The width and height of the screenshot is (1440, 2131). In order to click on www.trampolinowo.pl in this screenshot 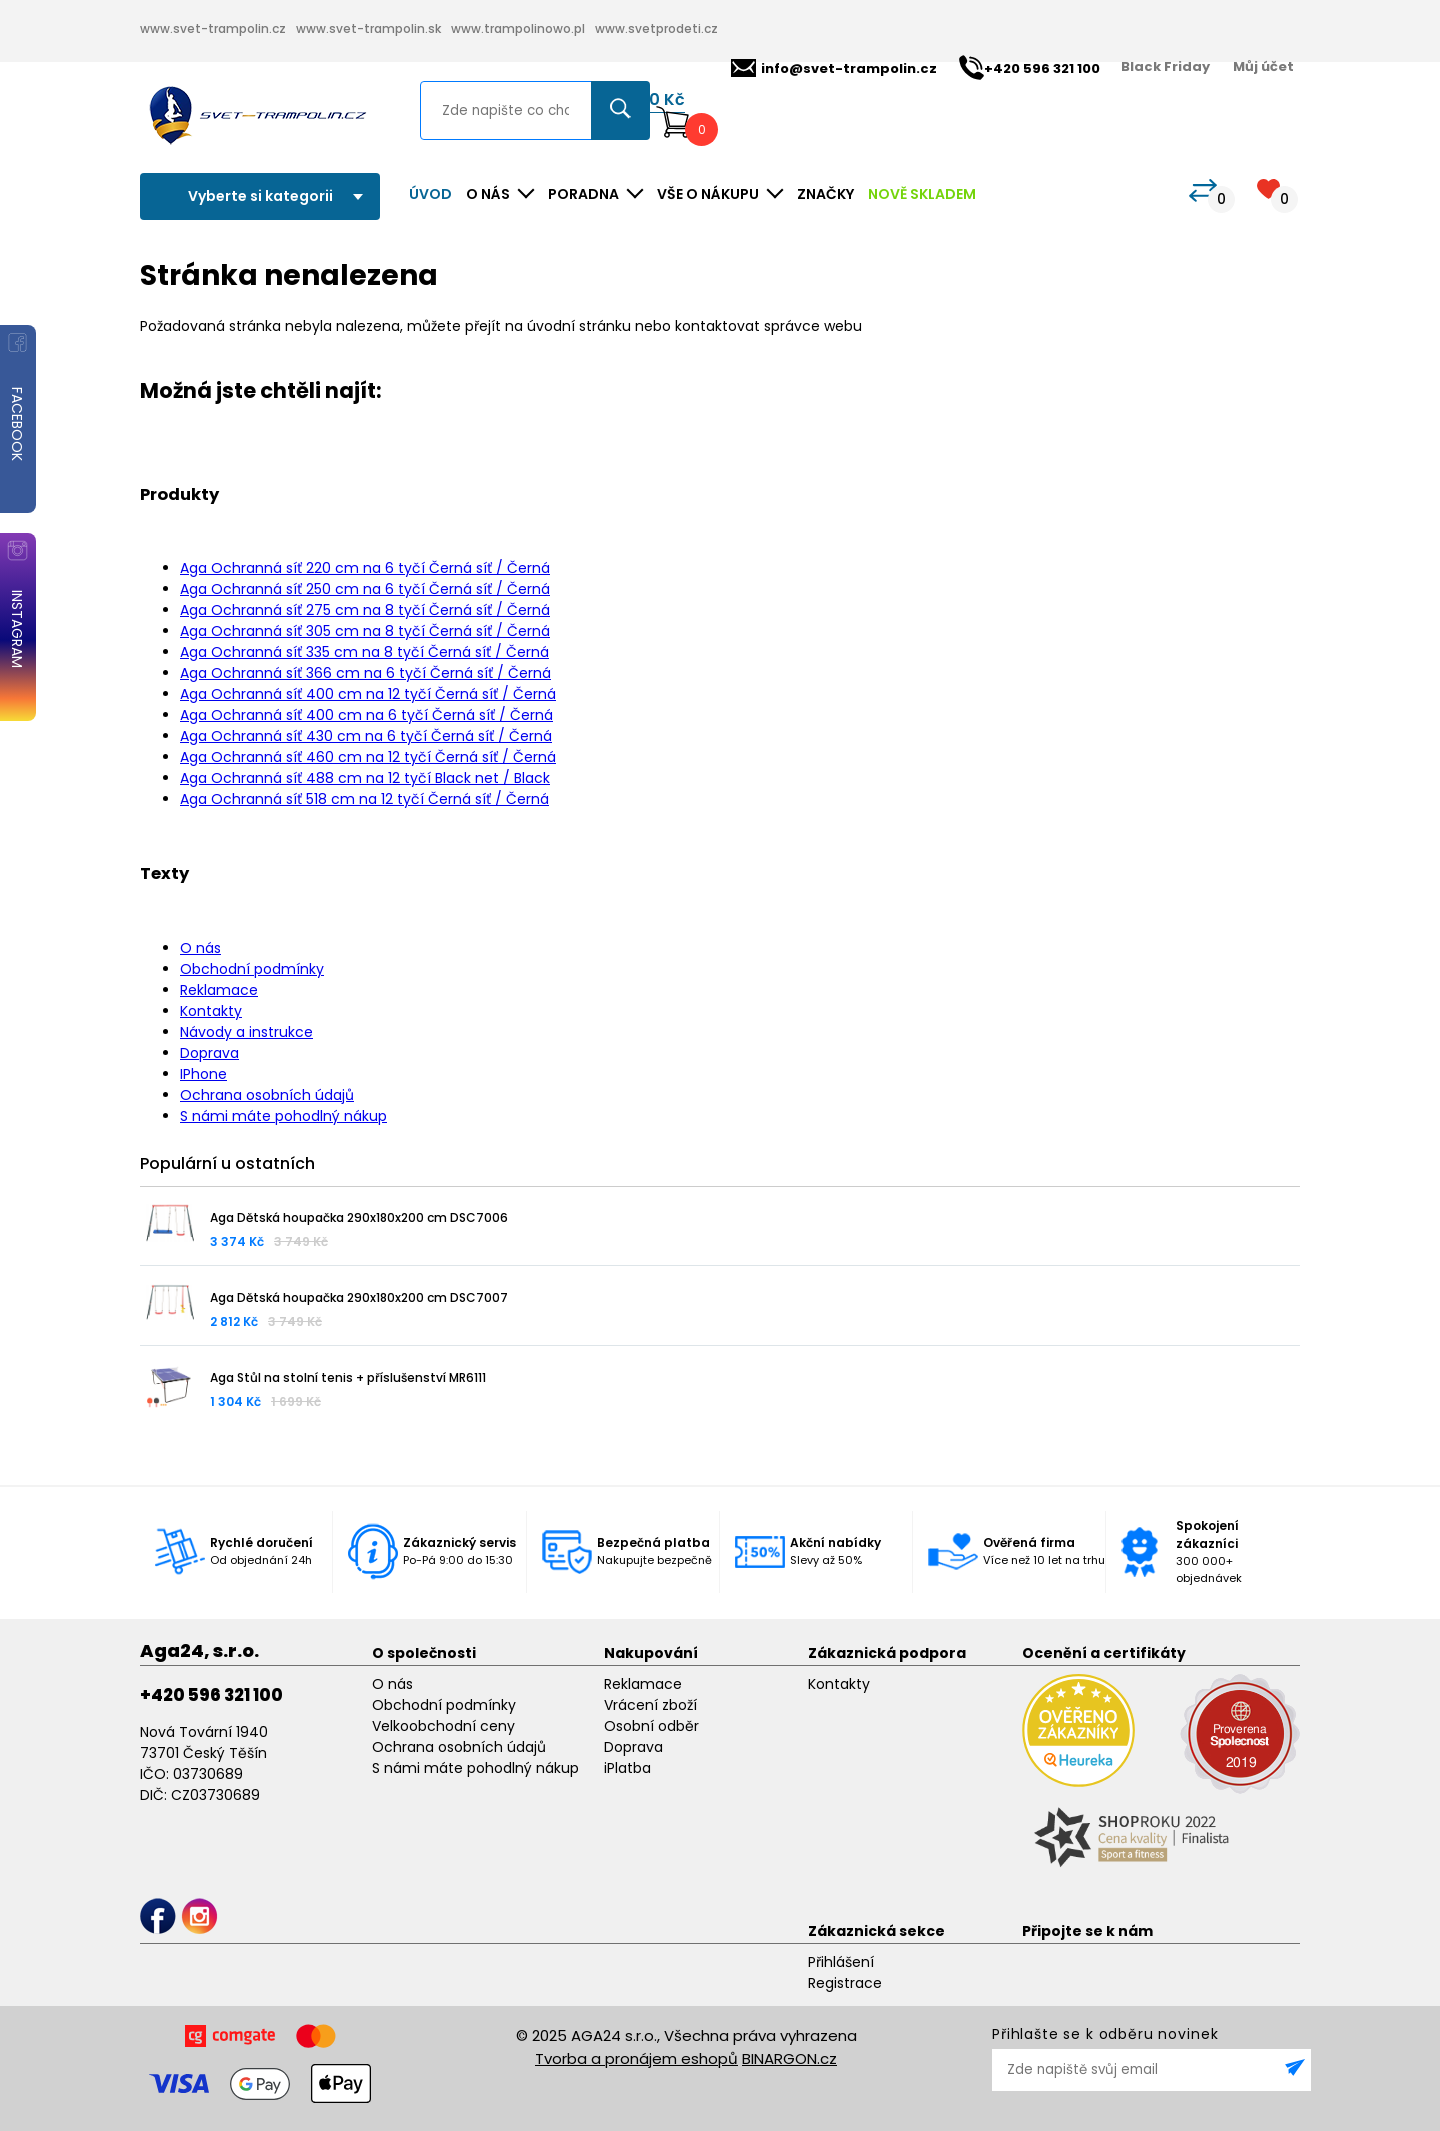, I will do `click(518, 28)`.